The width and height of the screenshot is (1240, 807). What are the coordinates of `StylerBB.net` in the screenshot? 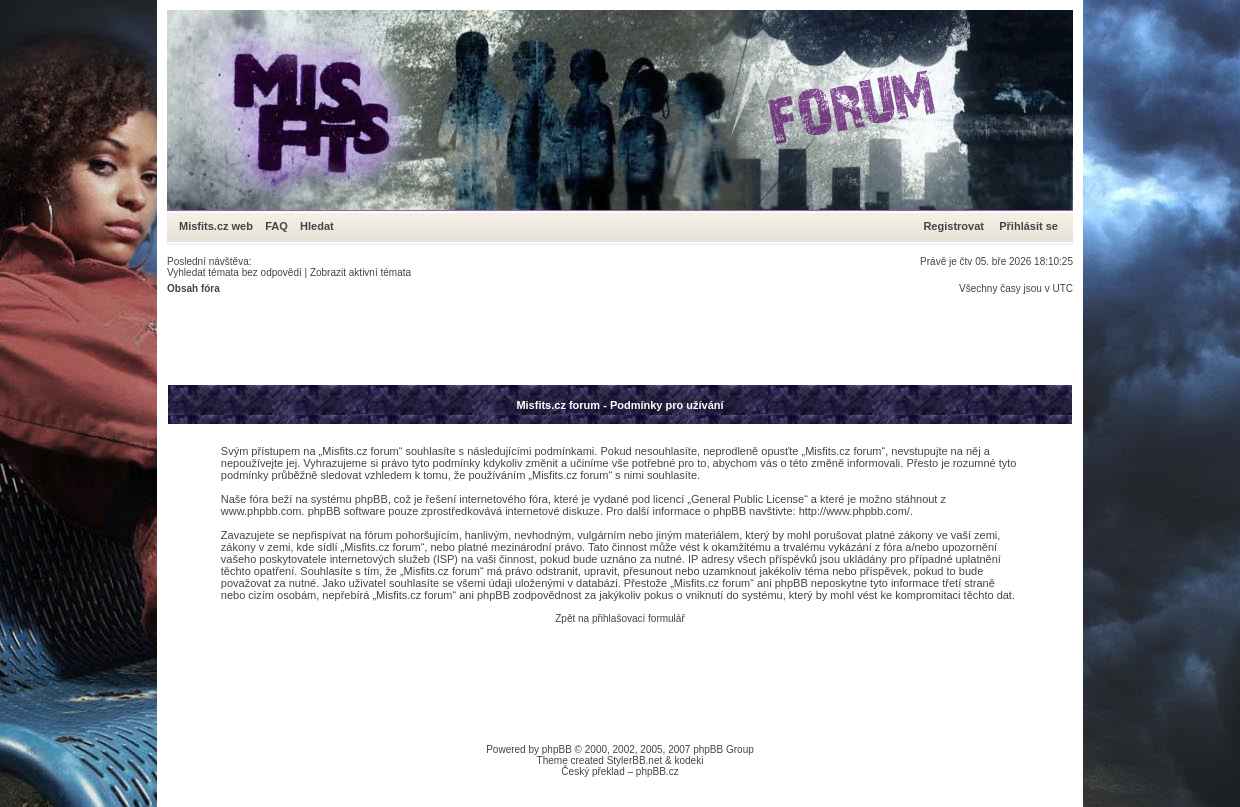 It's located at (635, 760).